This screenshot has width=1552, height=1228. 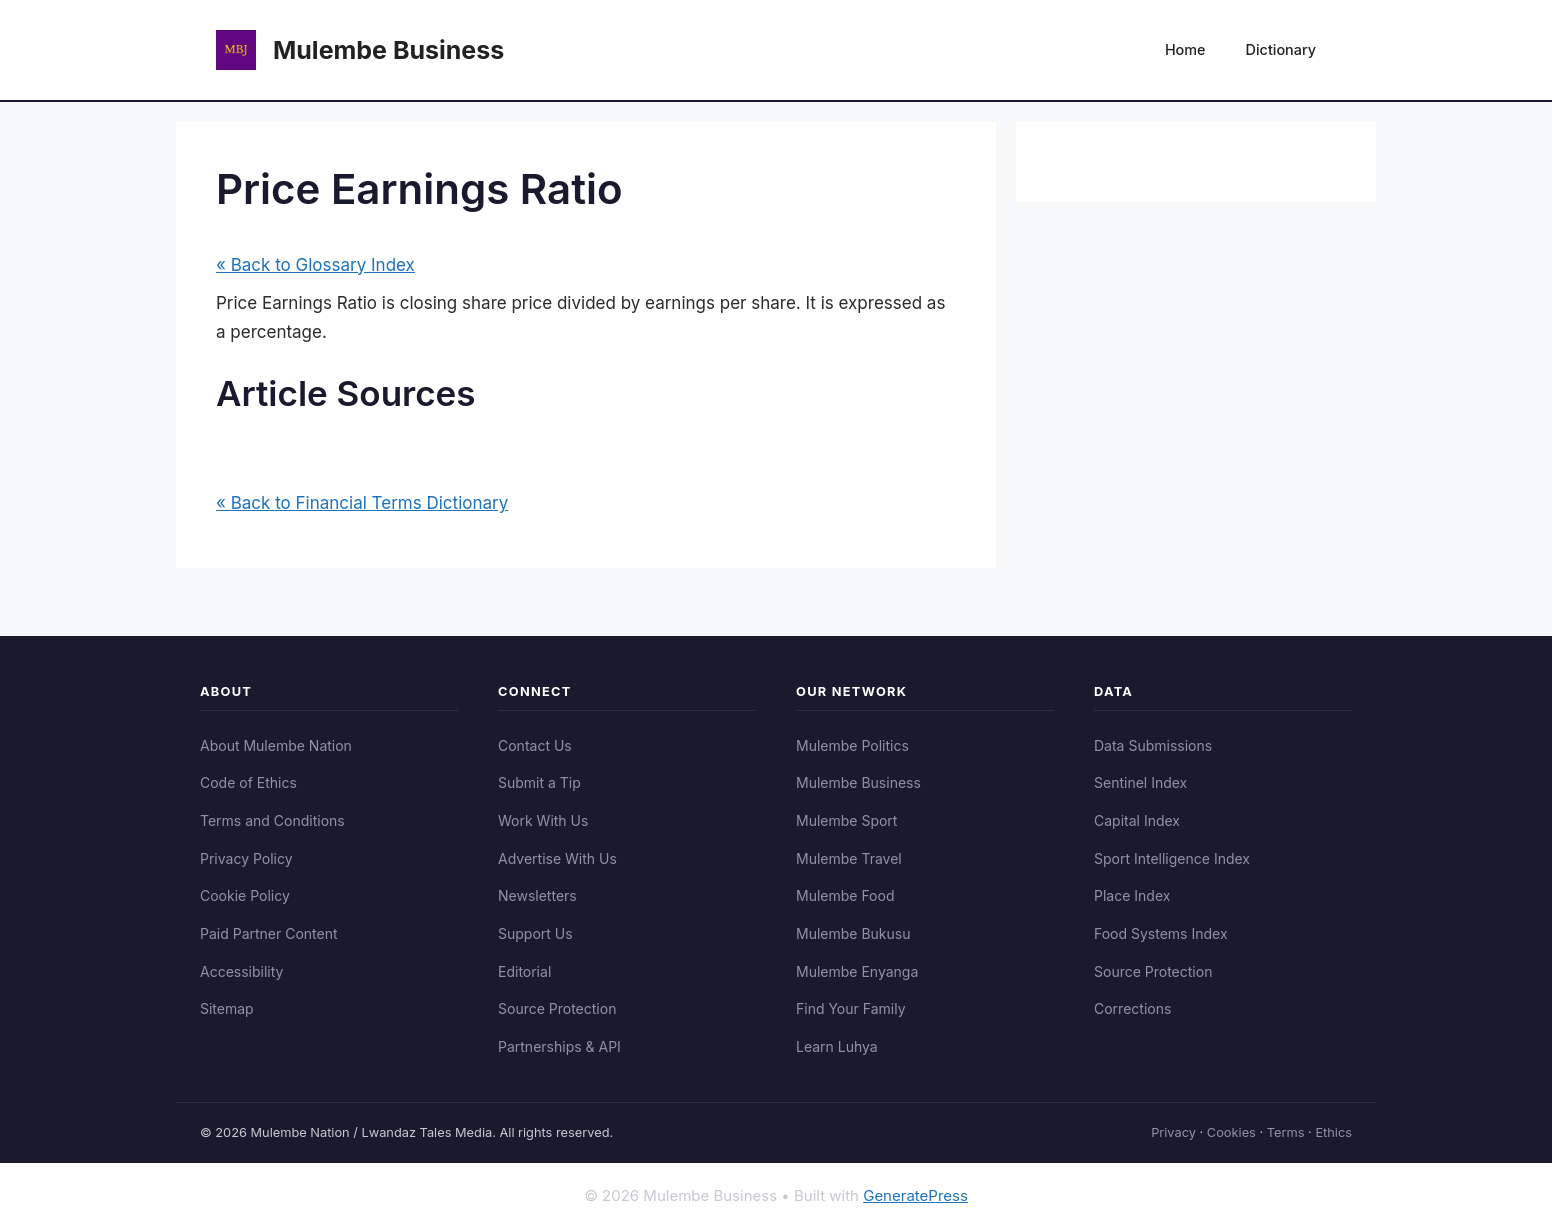 What do you see at coordinates (388, 50) in the screenshot?
I see `Mulembe Business` at bounding box center [388, 50].